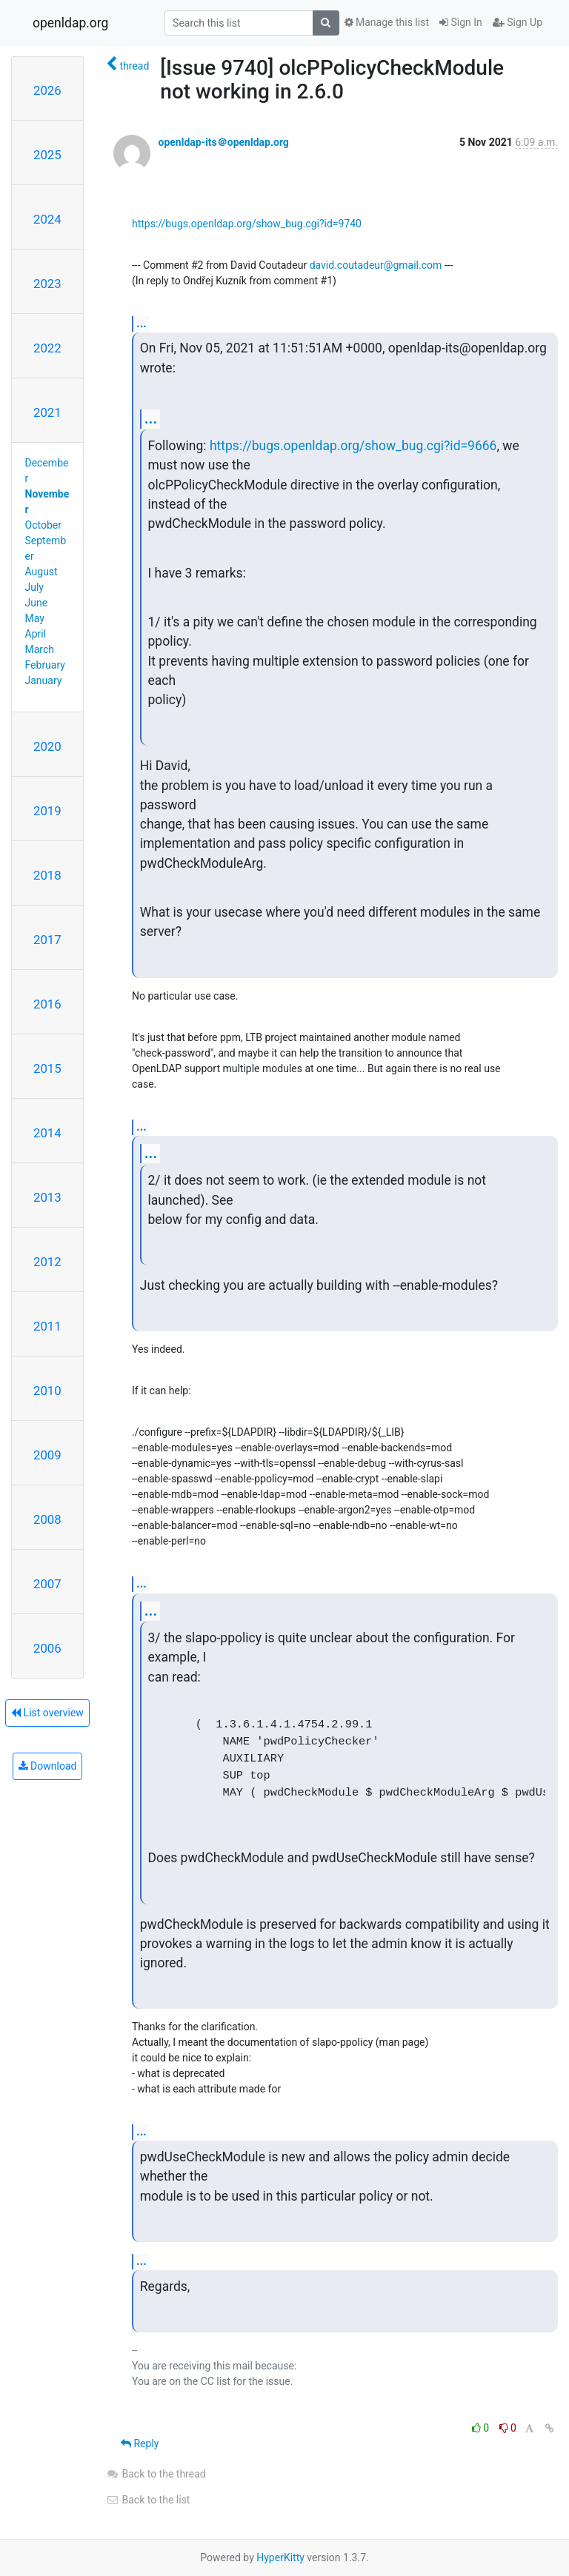 The image size is (569, 2576). Describe the element at coordinates (45, 665) in the screenshot. I see `February` at that location.